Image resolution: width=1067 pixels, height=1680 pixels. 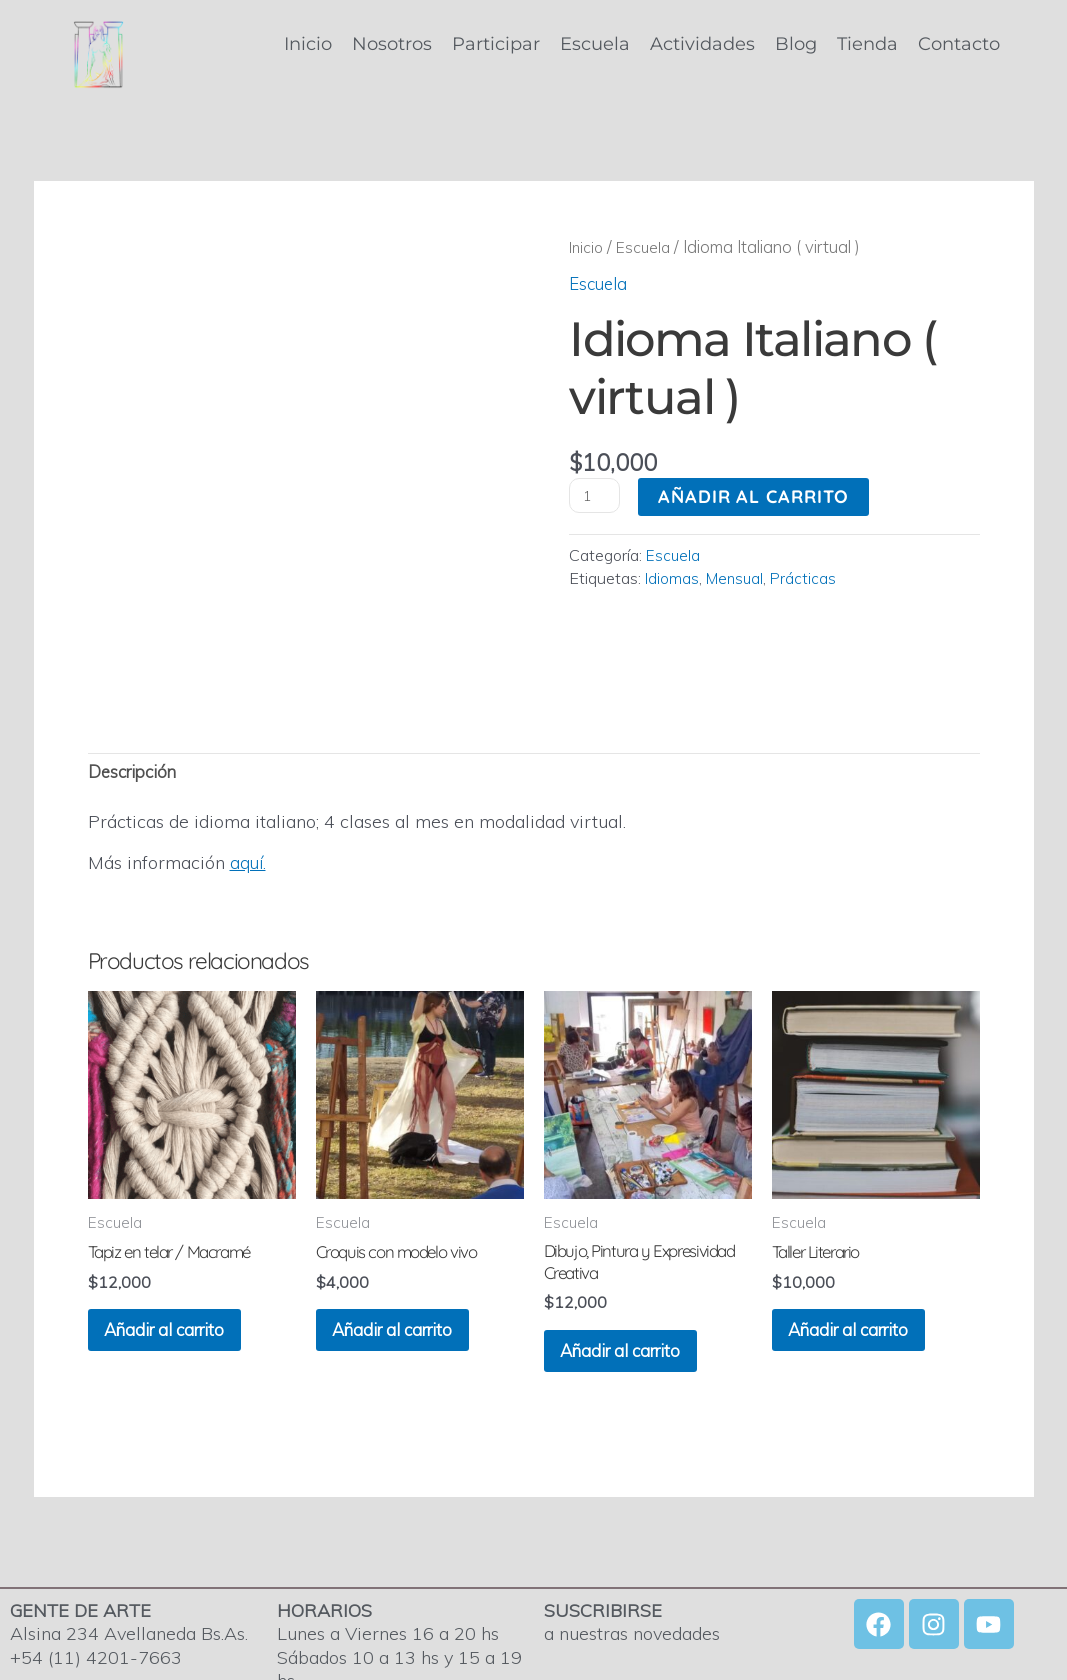 What do you see at coordinates (392, 44) in the screenshot?
I see `Nosotros` at bounding box center [392, 44].